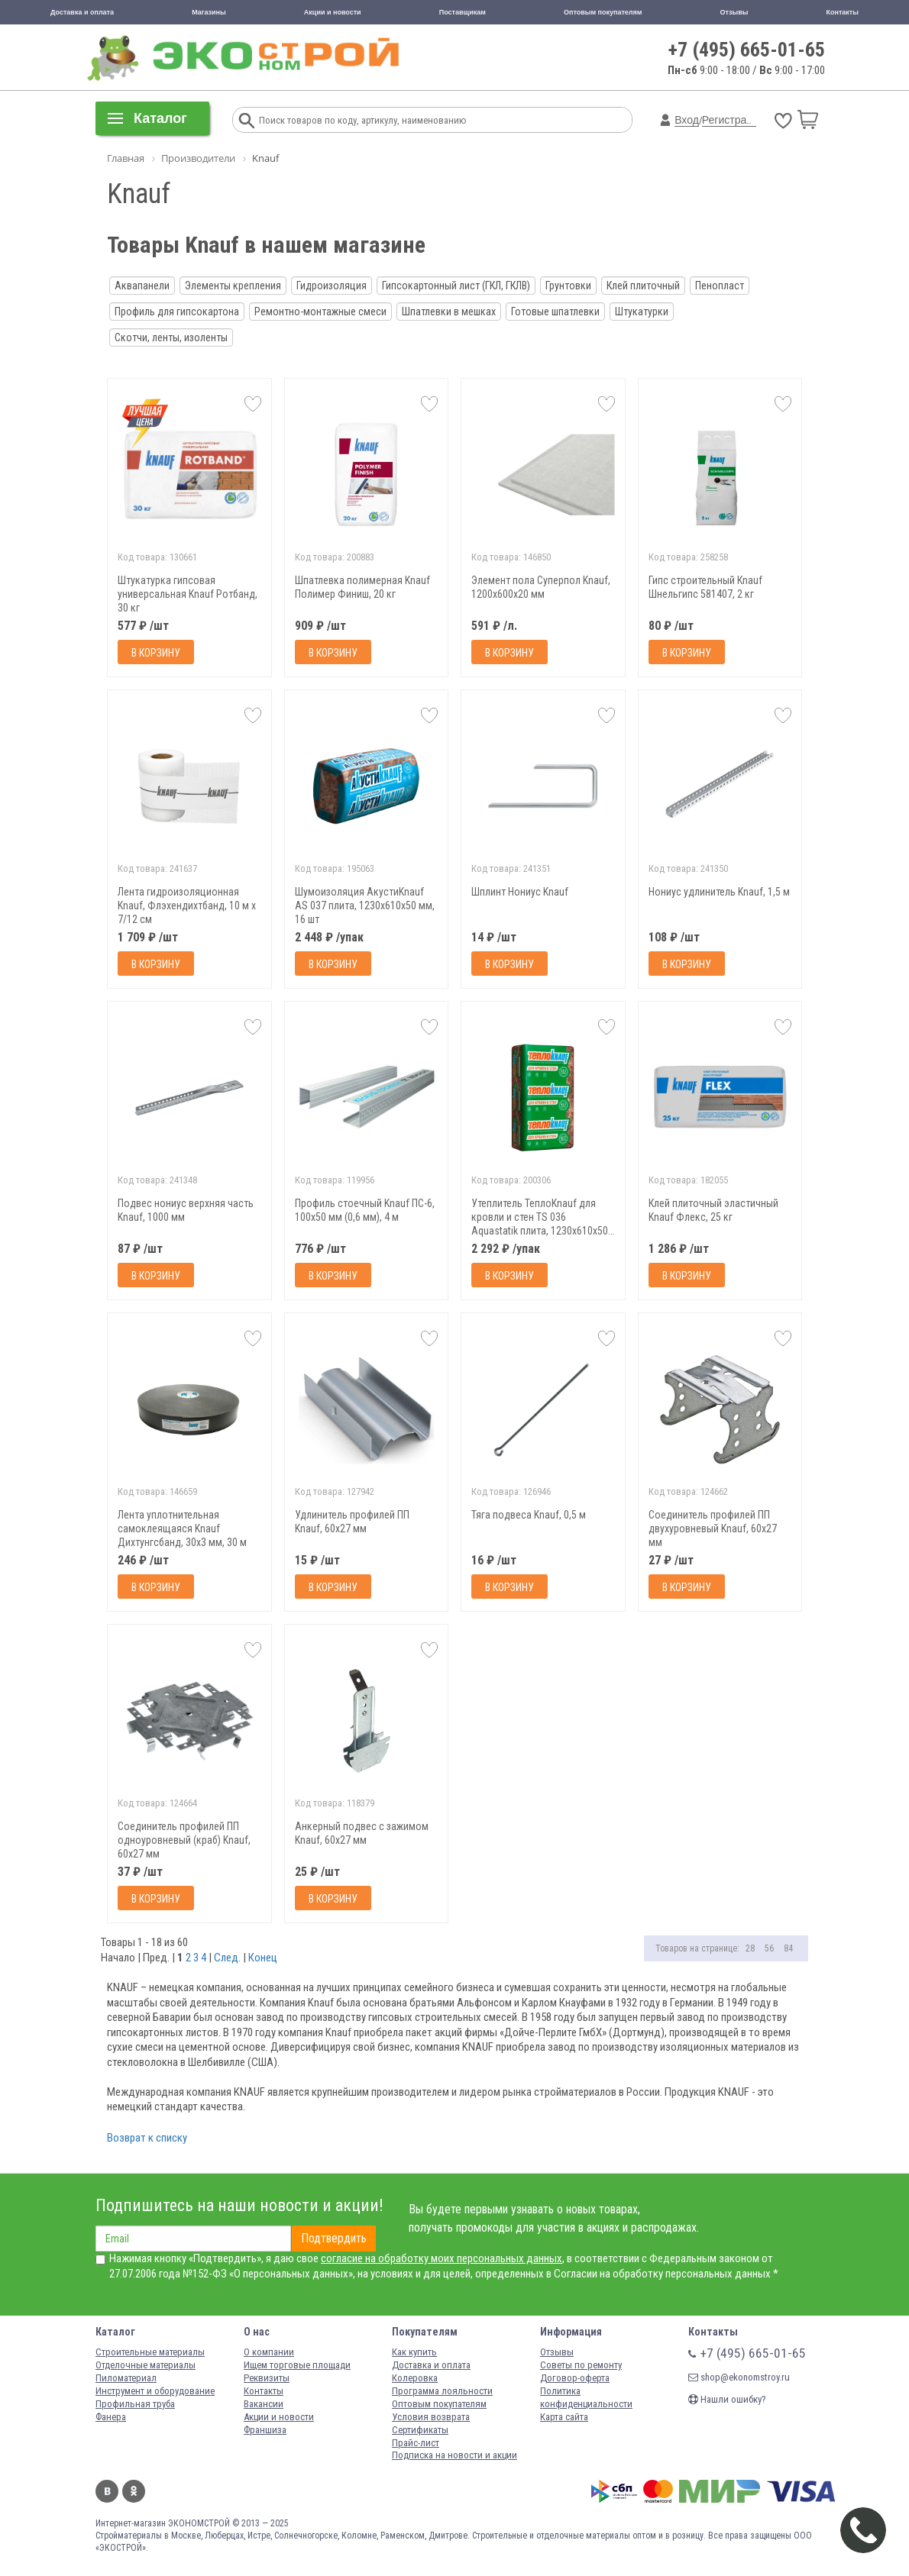  Describe the element at coordinates (641, 311) in the screenshot. I see `Штукатурки` at that location.